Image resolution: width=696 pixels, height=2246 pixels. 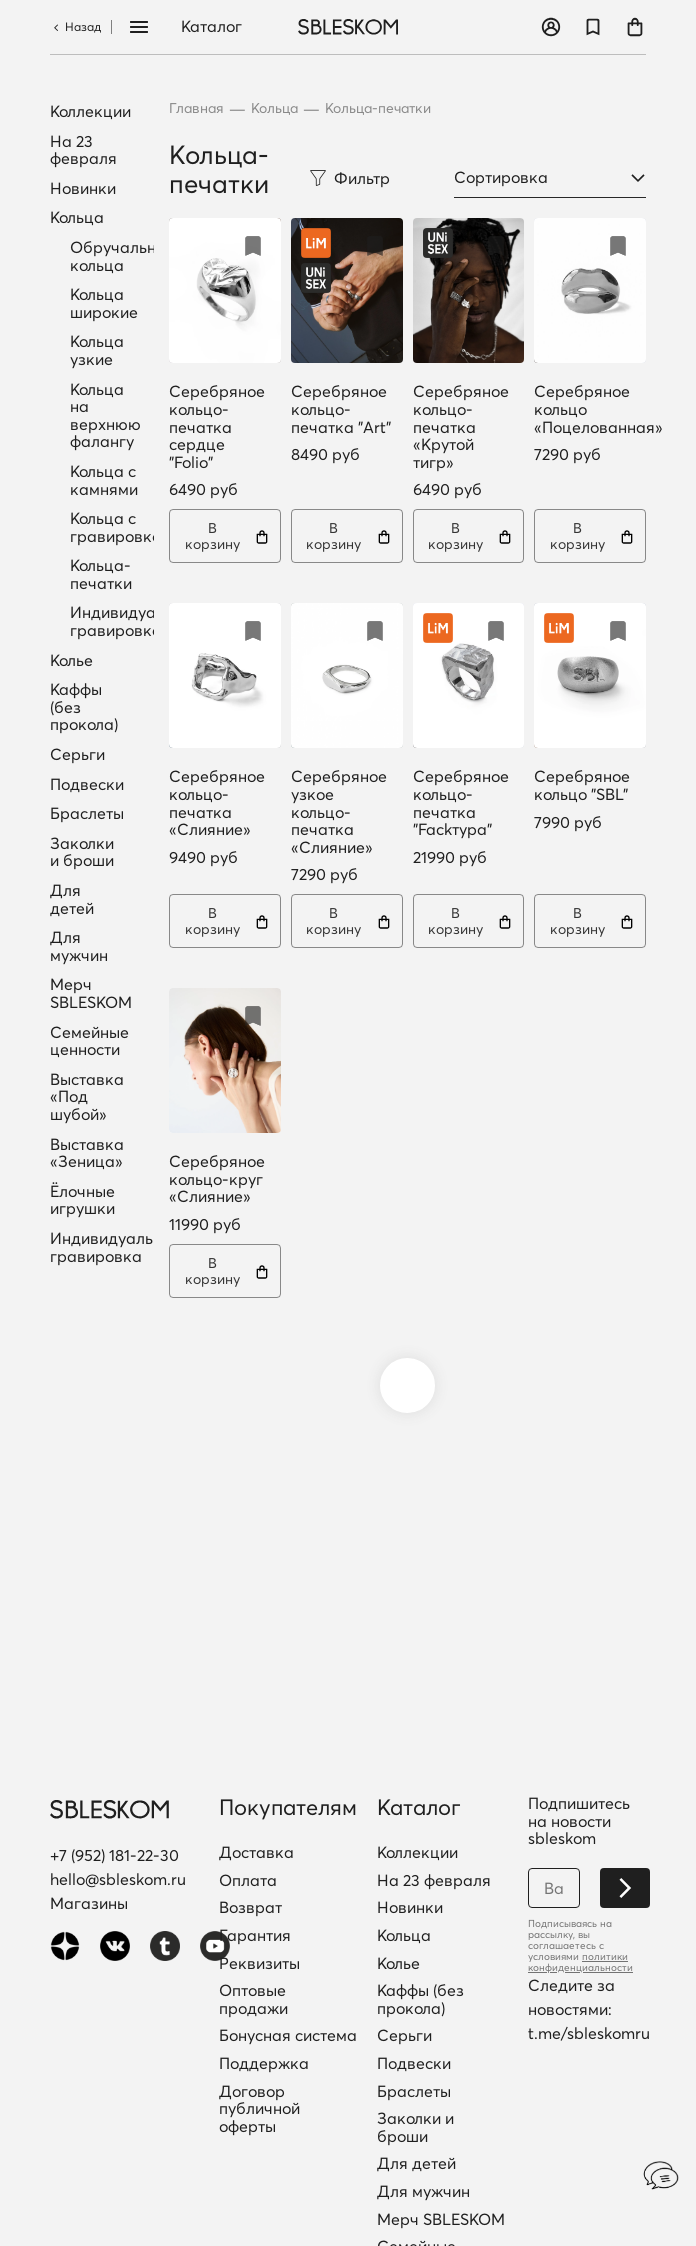 I want to click on Доставка, so click(x=256, y=1853).